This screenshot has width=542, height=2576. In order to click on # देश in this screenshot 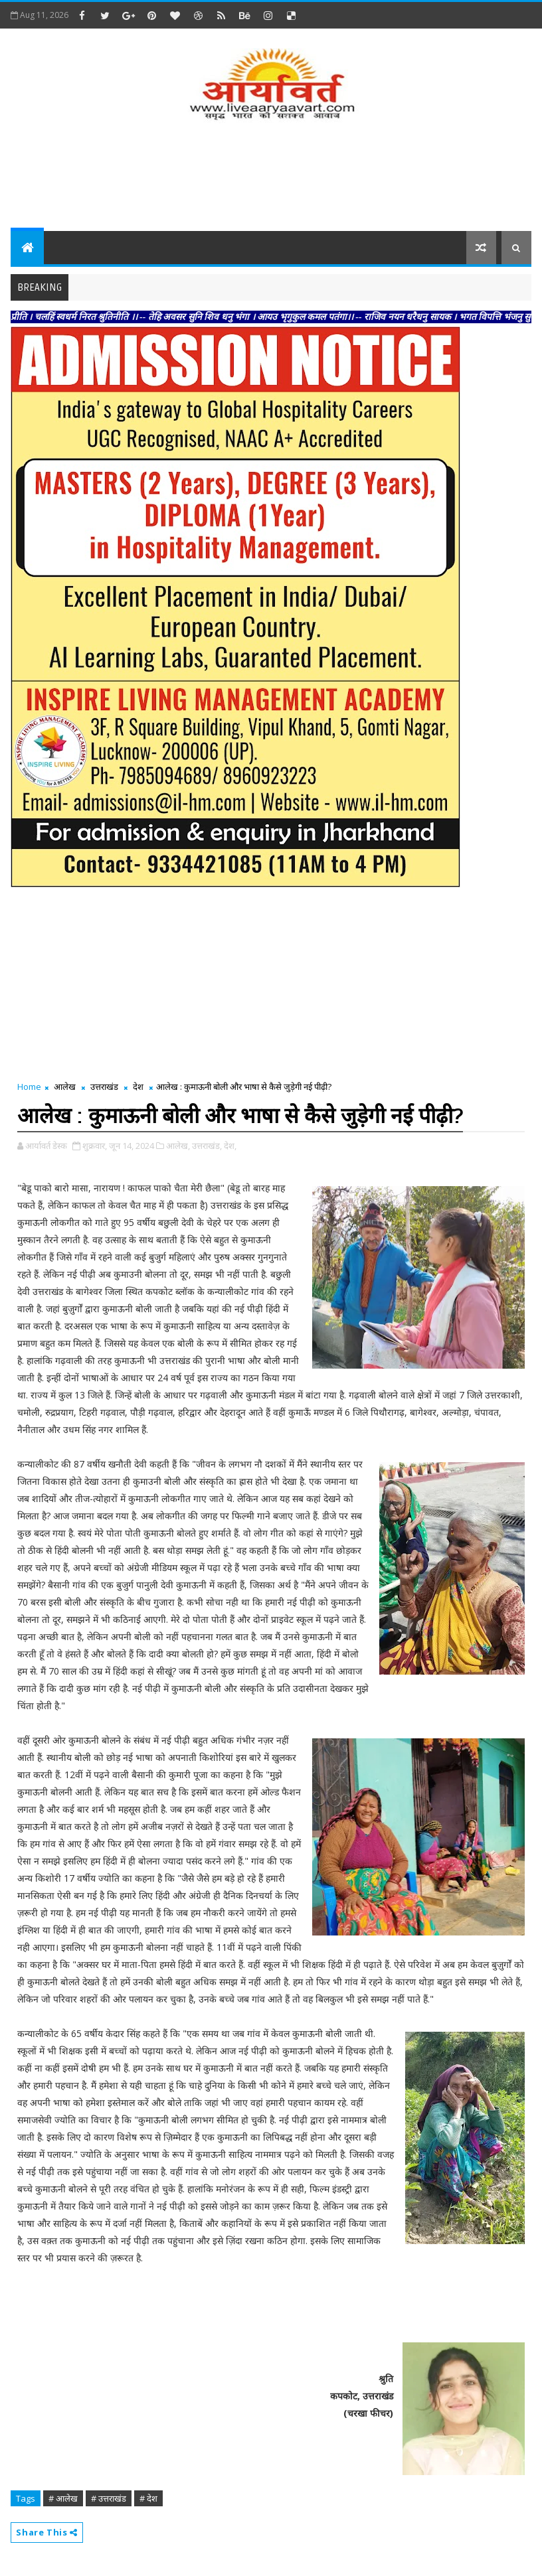, I will do `click(148, 2498)`.